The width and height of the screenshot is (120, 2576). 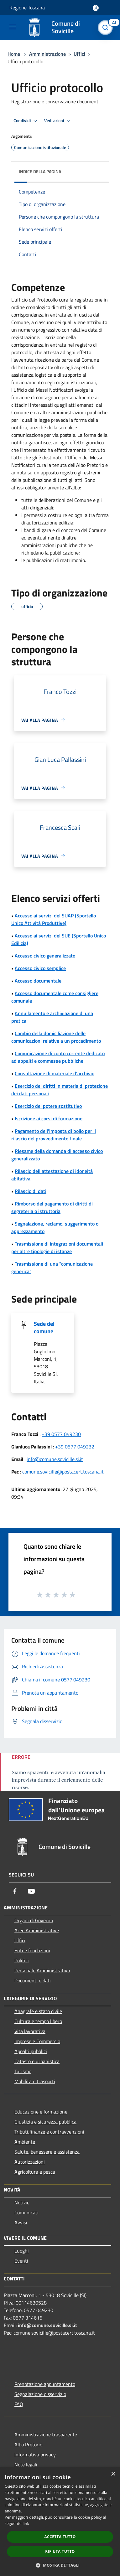 What do you see at coordinates (40, 968) in the screenshot?
I see `Accesso civico semplice` at bounding box center [40, 968].